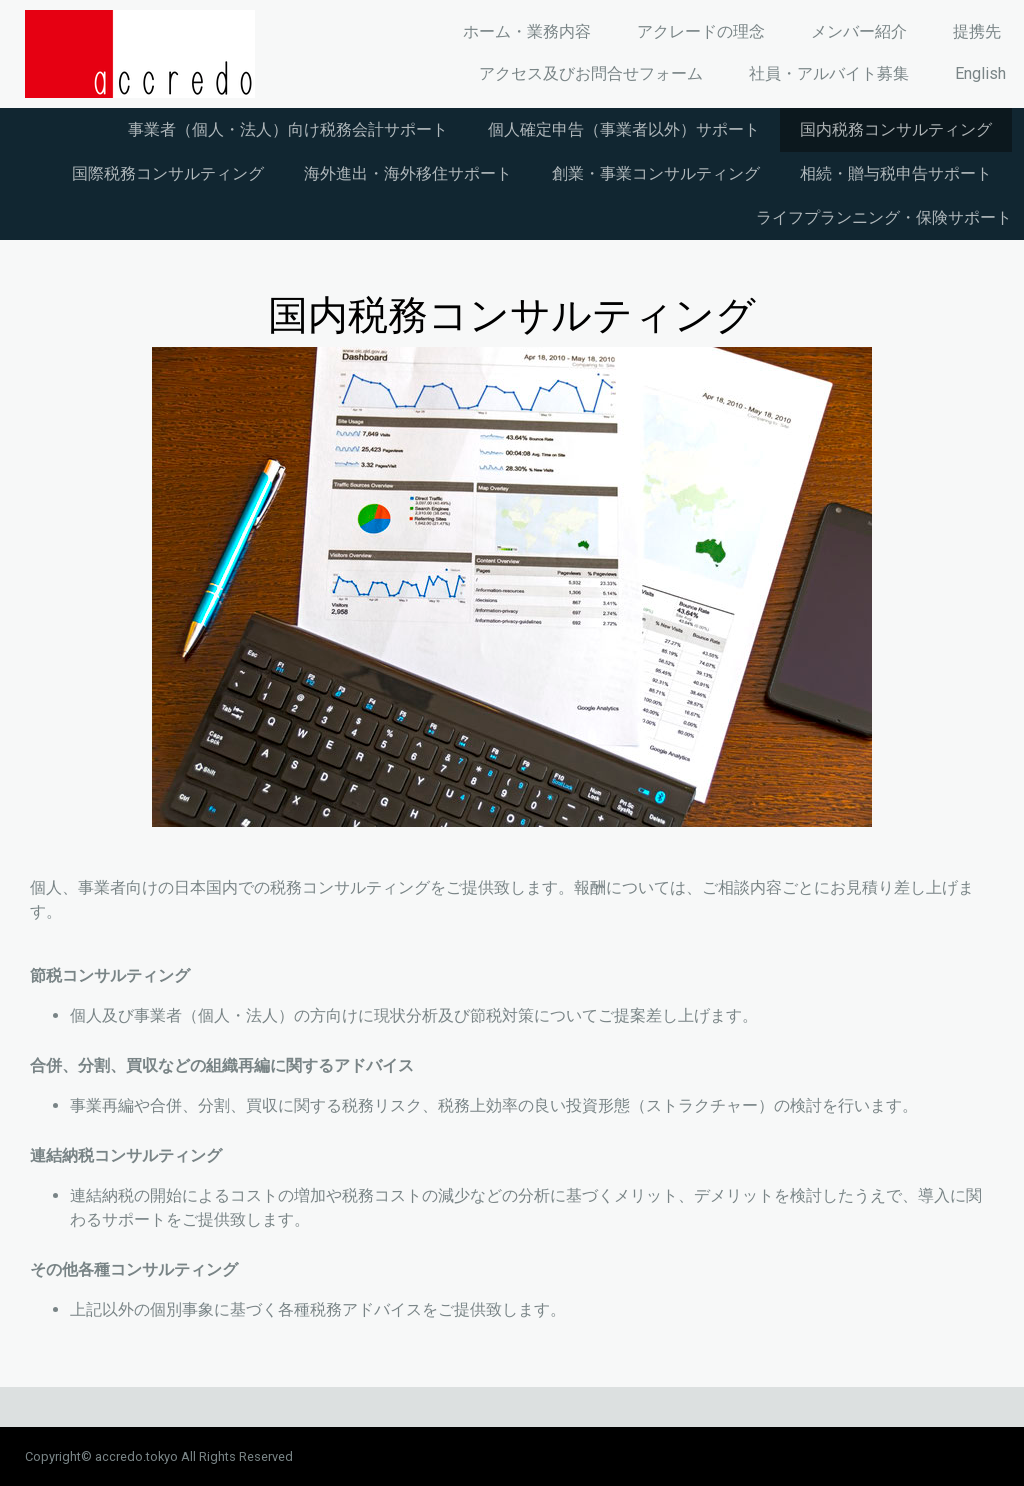 The image size is (1024, 1486). What do you see at coordinates (896, 173) in the screenshot?
I see `相続・贈与税申告サポート` at bounding box center [896, 173].